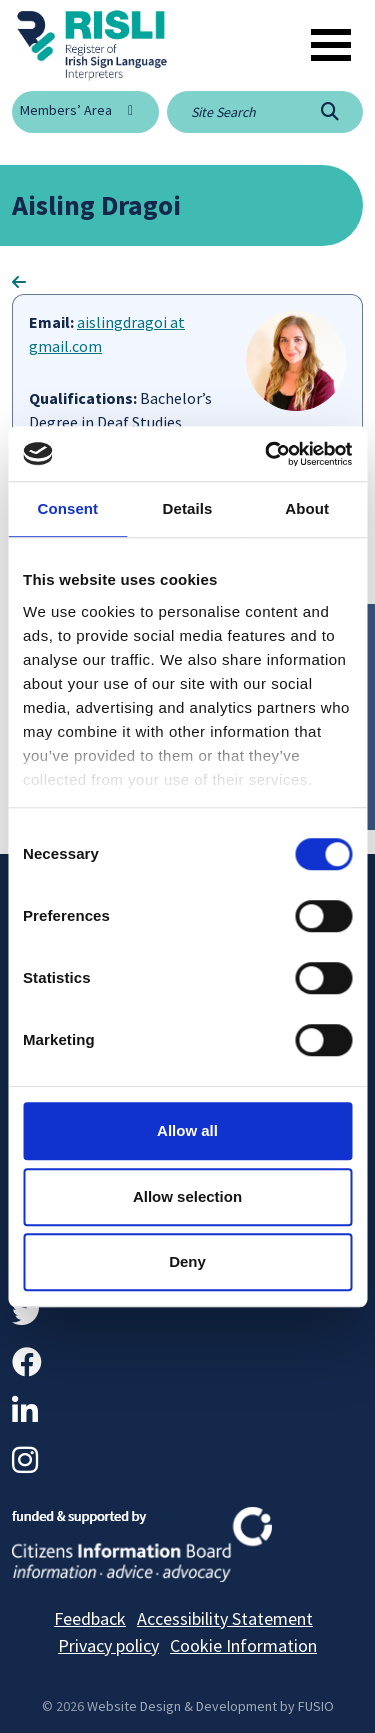  What do you see at coordinates (90, 1618) in the screenshot?
I see `Feedback` at bounding box center [90, 1618].